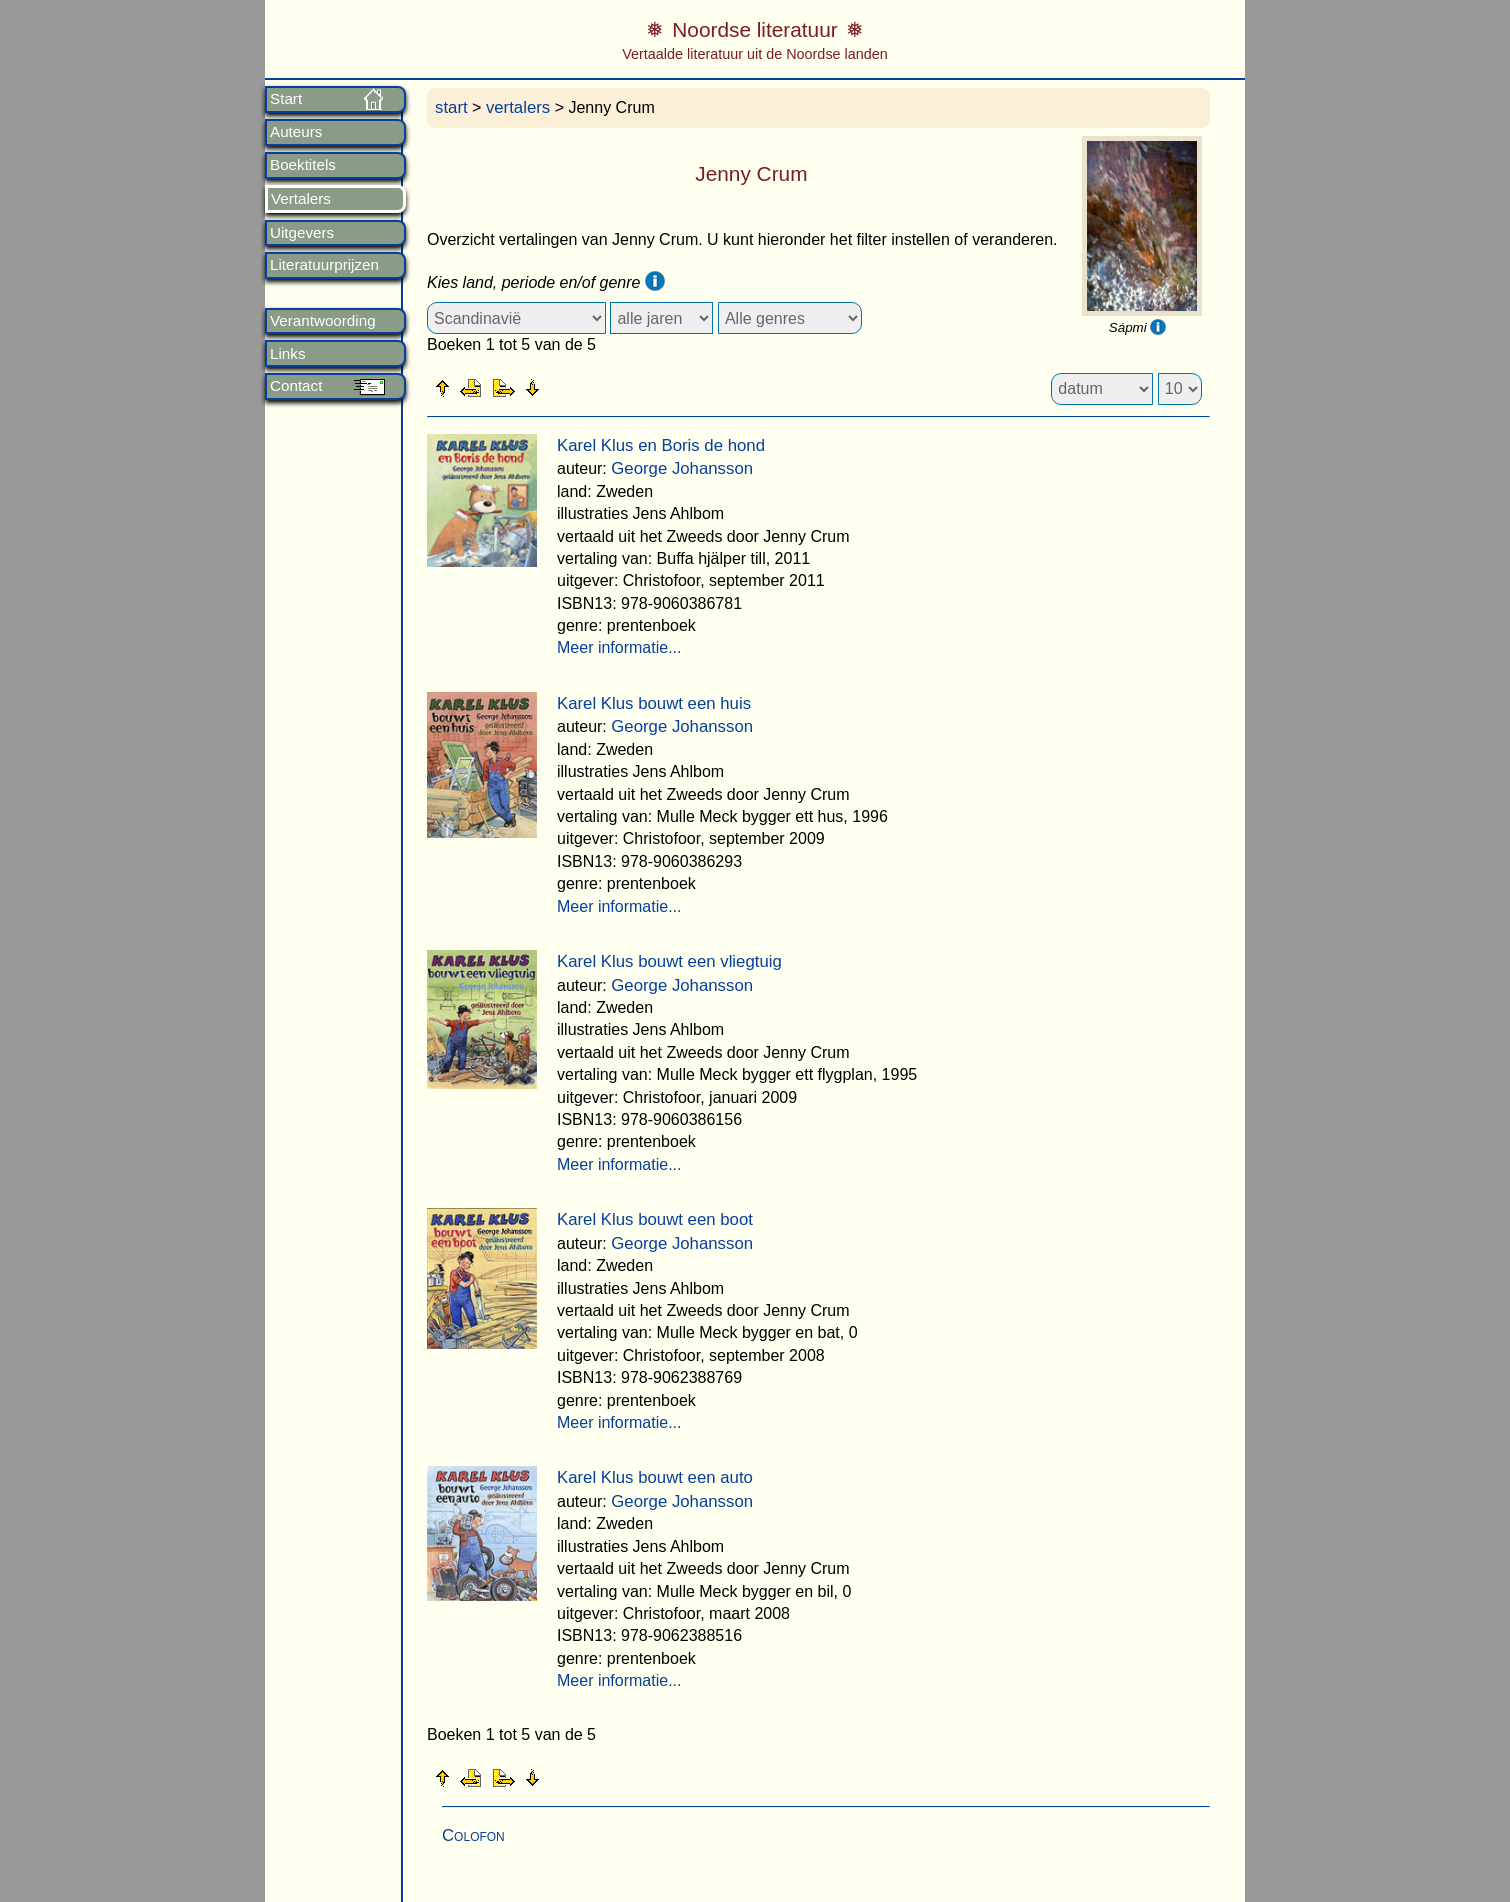 The image size is (1510, 1902). Describe the element at coordinates (473, 1835) in the screenshot. I see `Colofon` at that location.